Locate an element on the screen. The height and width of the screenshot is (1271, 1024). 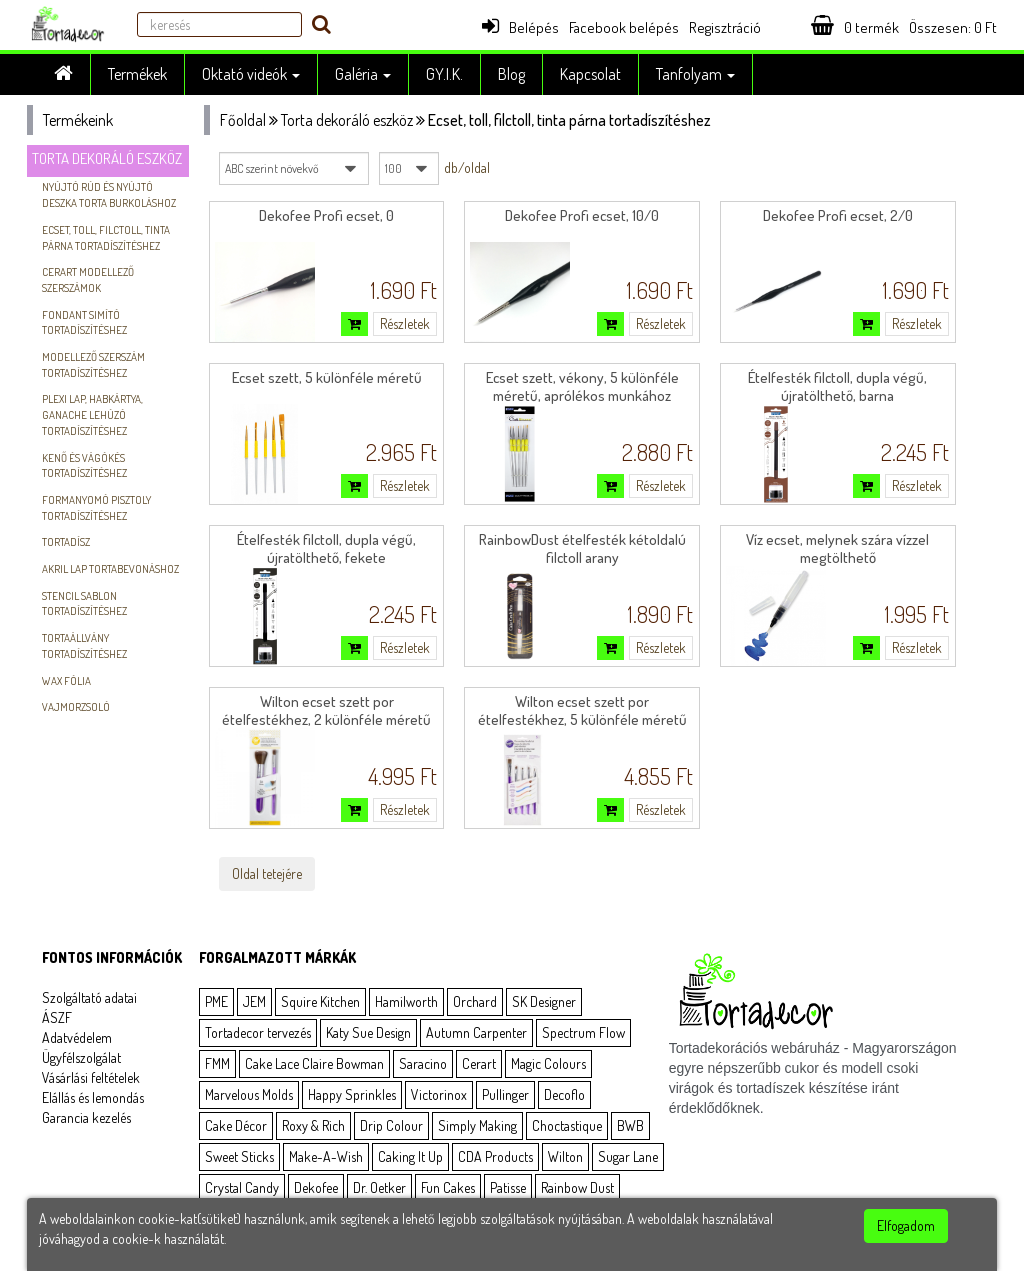
Spectrum Flow is located at coordinates (583, 1032).